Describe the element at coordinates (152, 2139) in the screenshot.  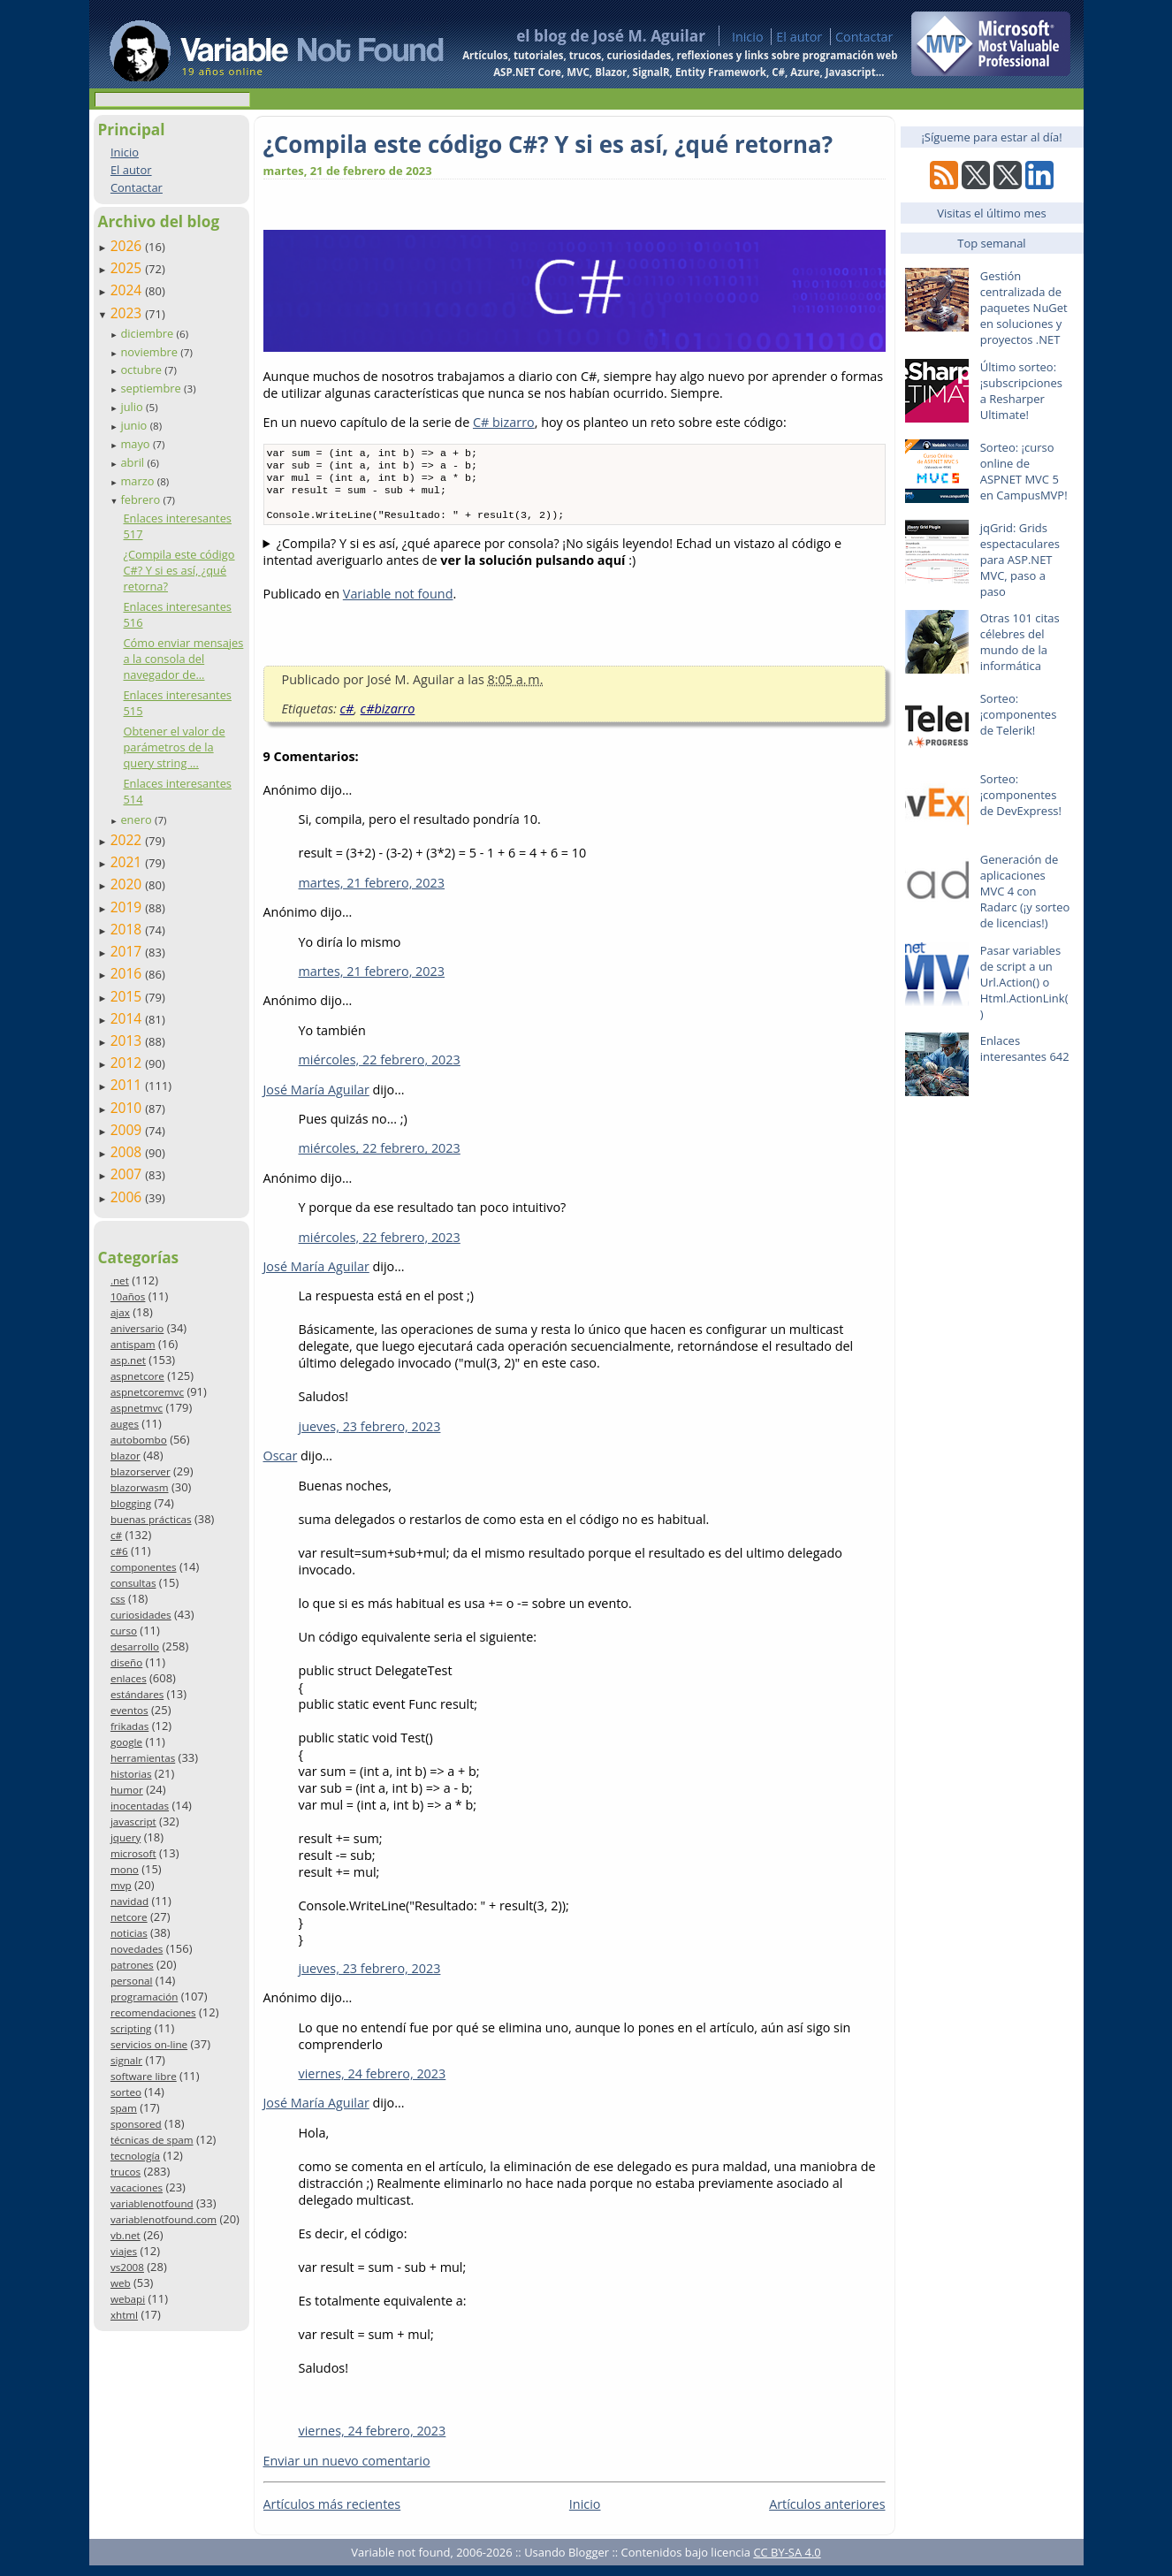
I see `técnicas de spam` at that location.